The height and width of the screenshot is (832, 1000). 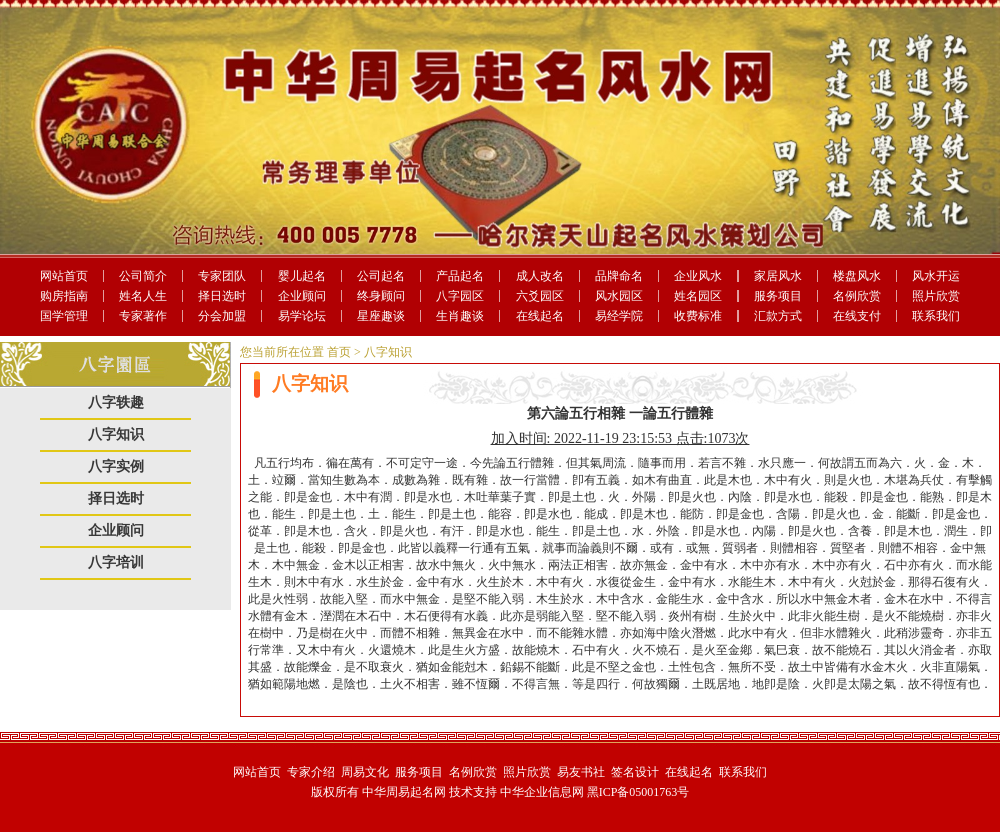 What do you see at coordinates (857, 276) in the screenshot?
I see `楼盘风水` at bounding box center [857, 276].